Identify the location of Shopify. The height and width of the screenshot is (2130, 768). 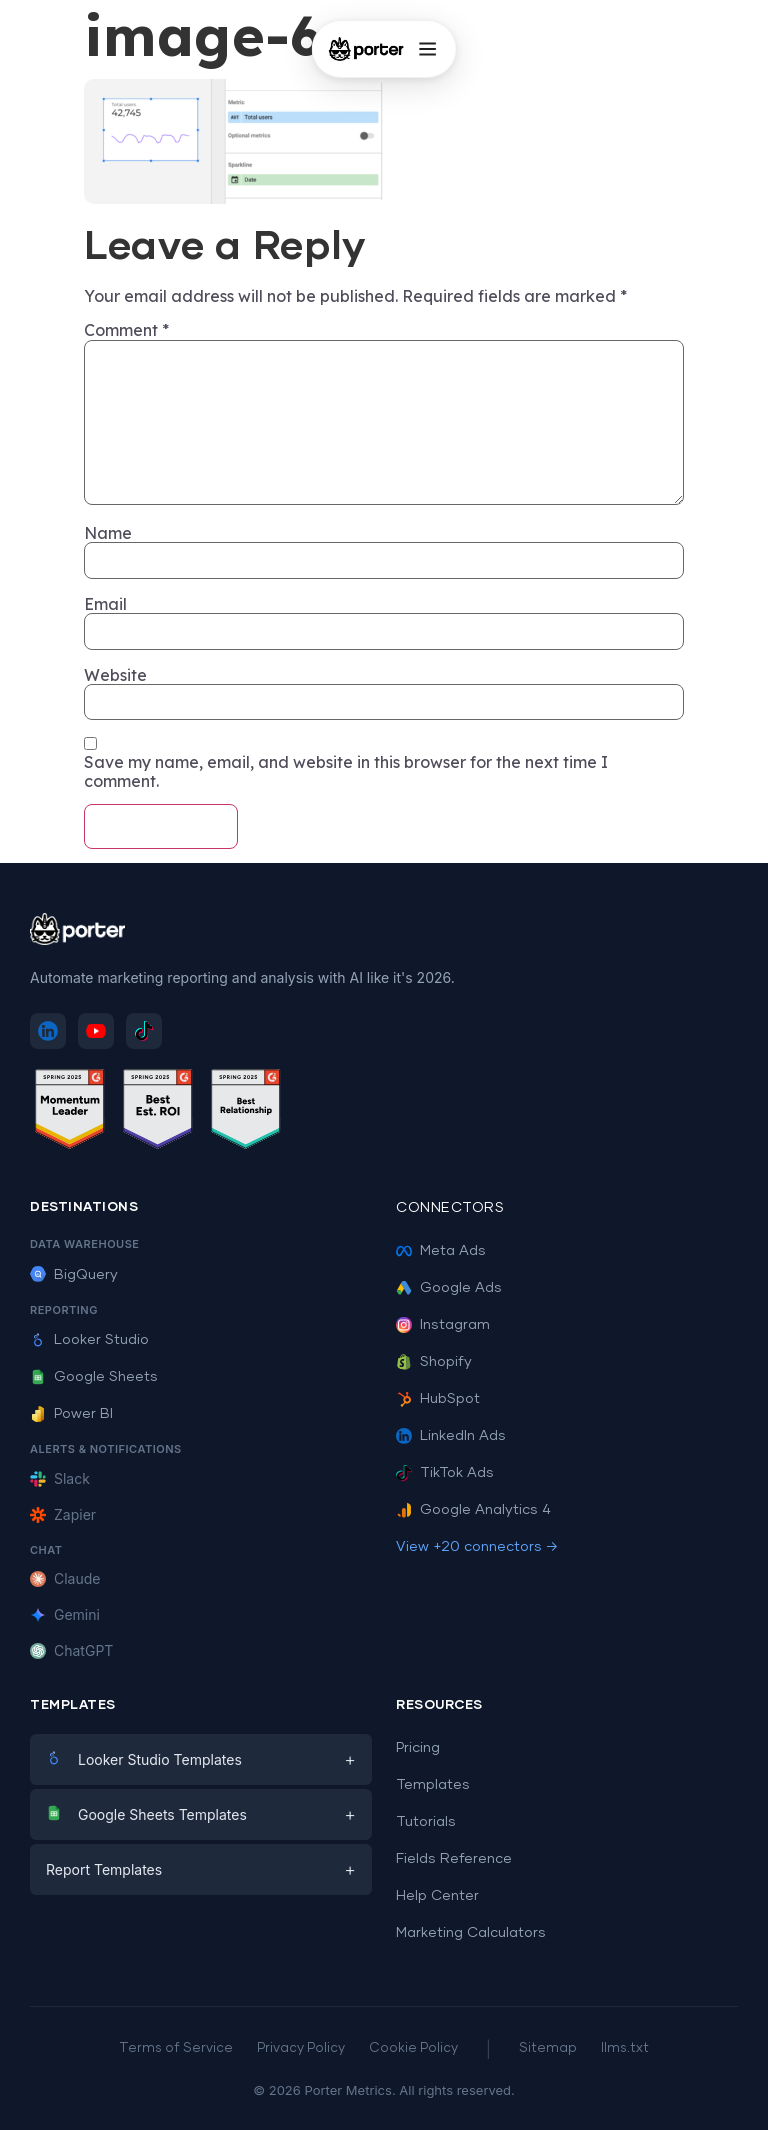
(434, 1362).